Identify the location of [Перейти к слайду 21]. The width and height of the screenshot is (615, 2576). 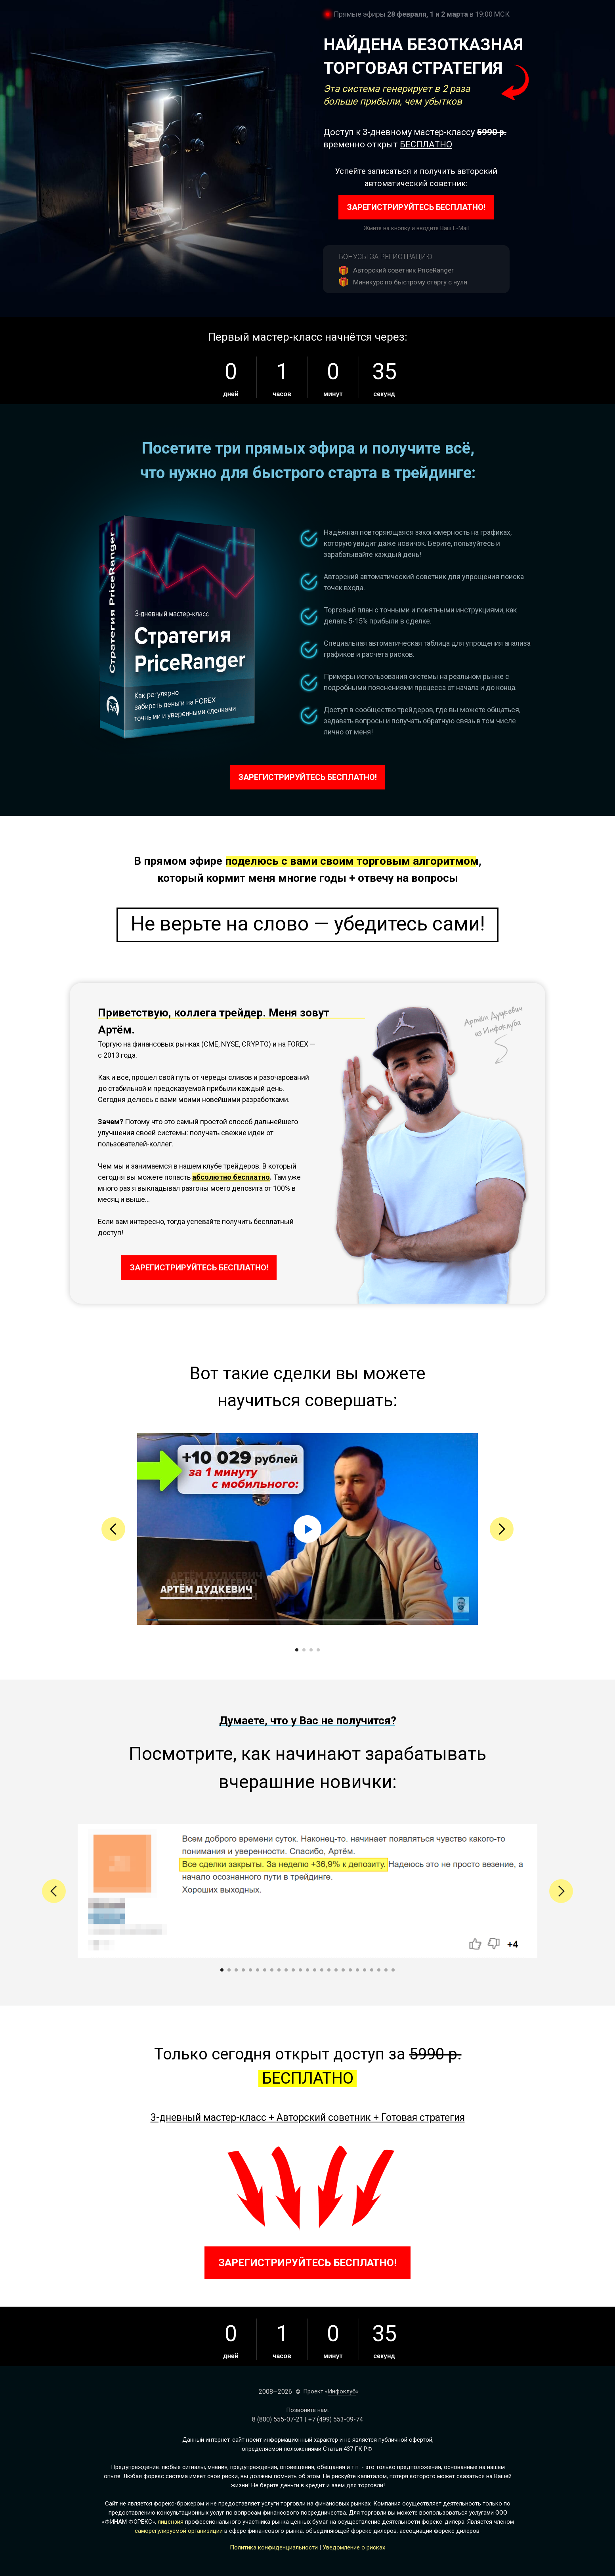
(364, 1970).